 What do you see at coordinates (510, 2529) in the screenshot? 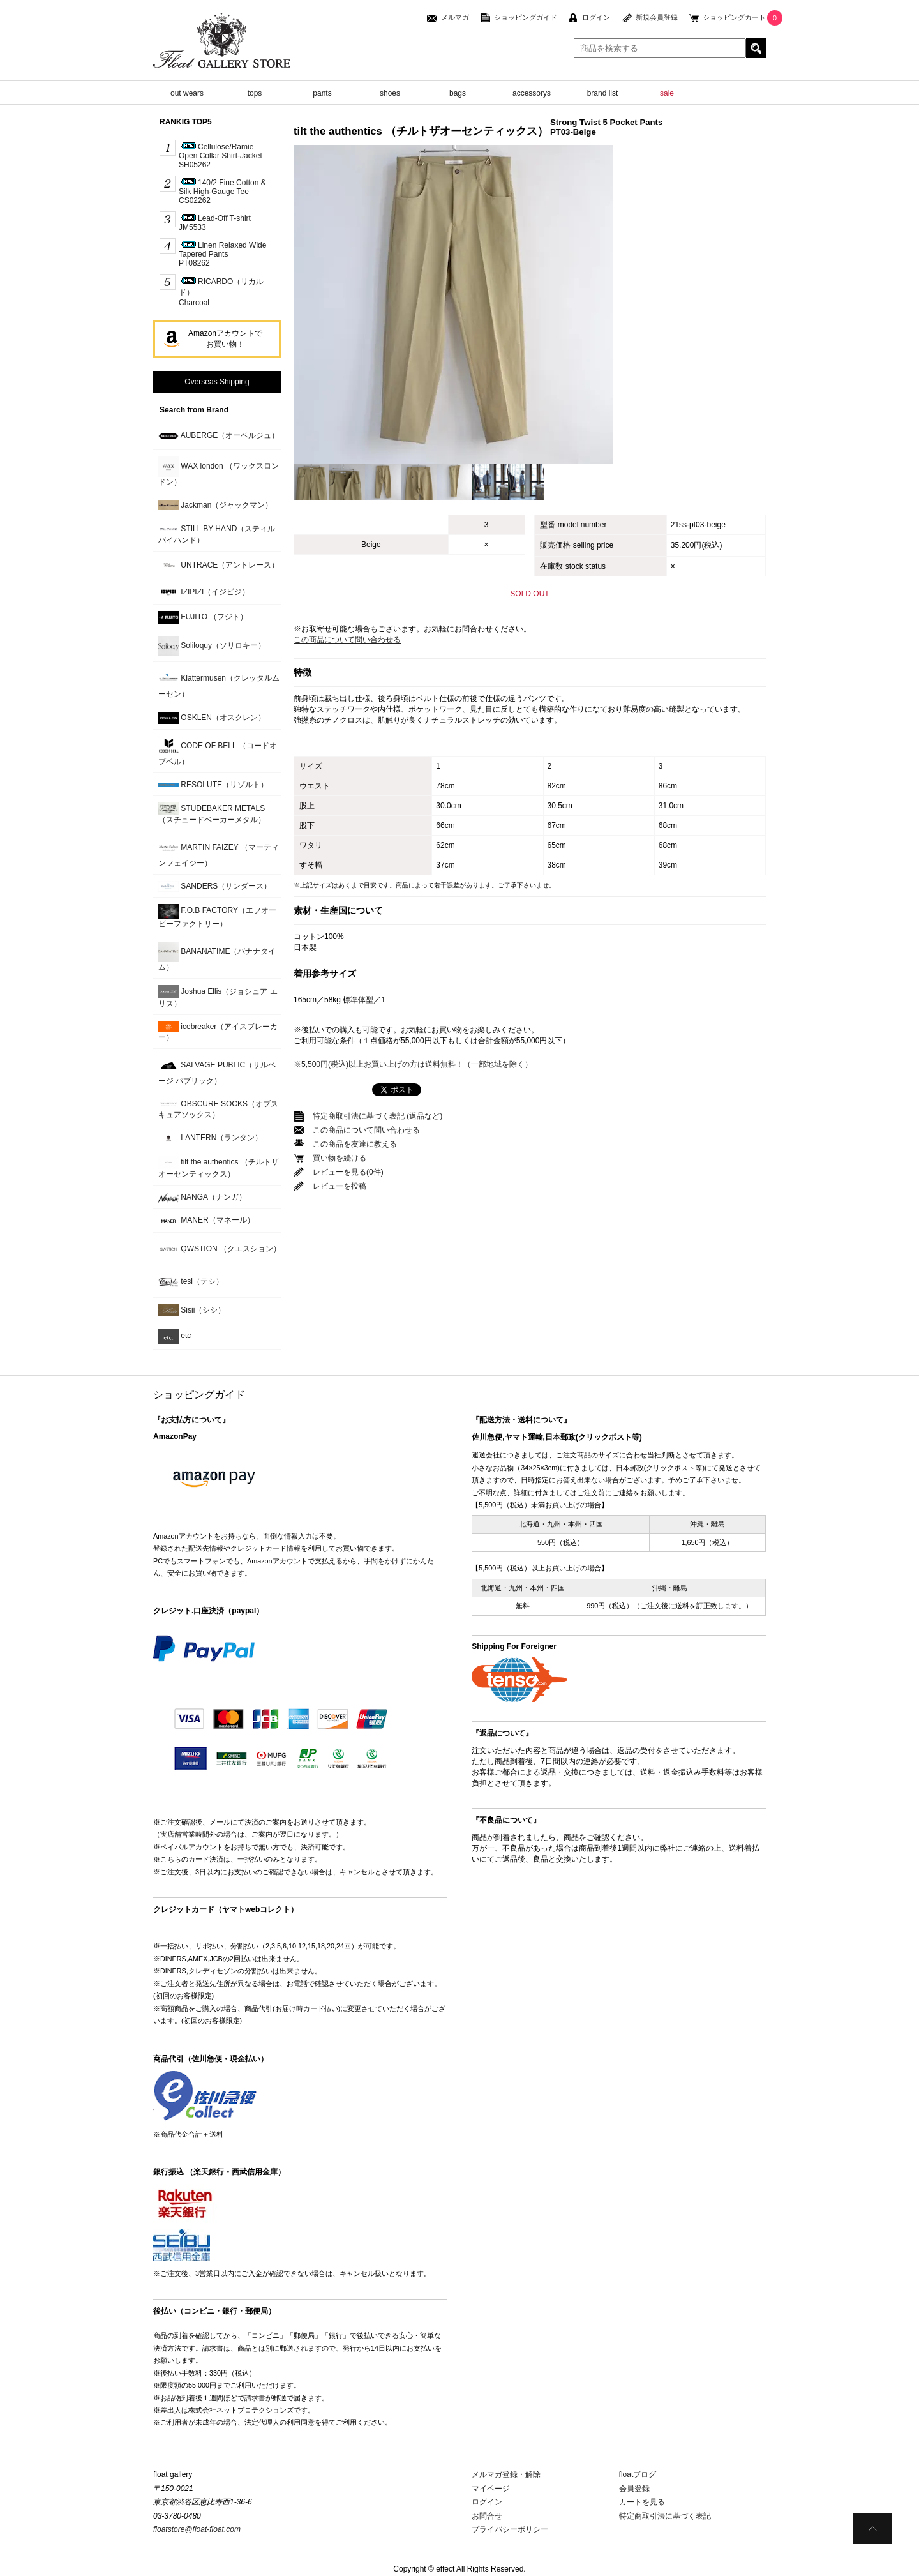
I see `プライバシーポリシー` at bounding box center [510, 2529].